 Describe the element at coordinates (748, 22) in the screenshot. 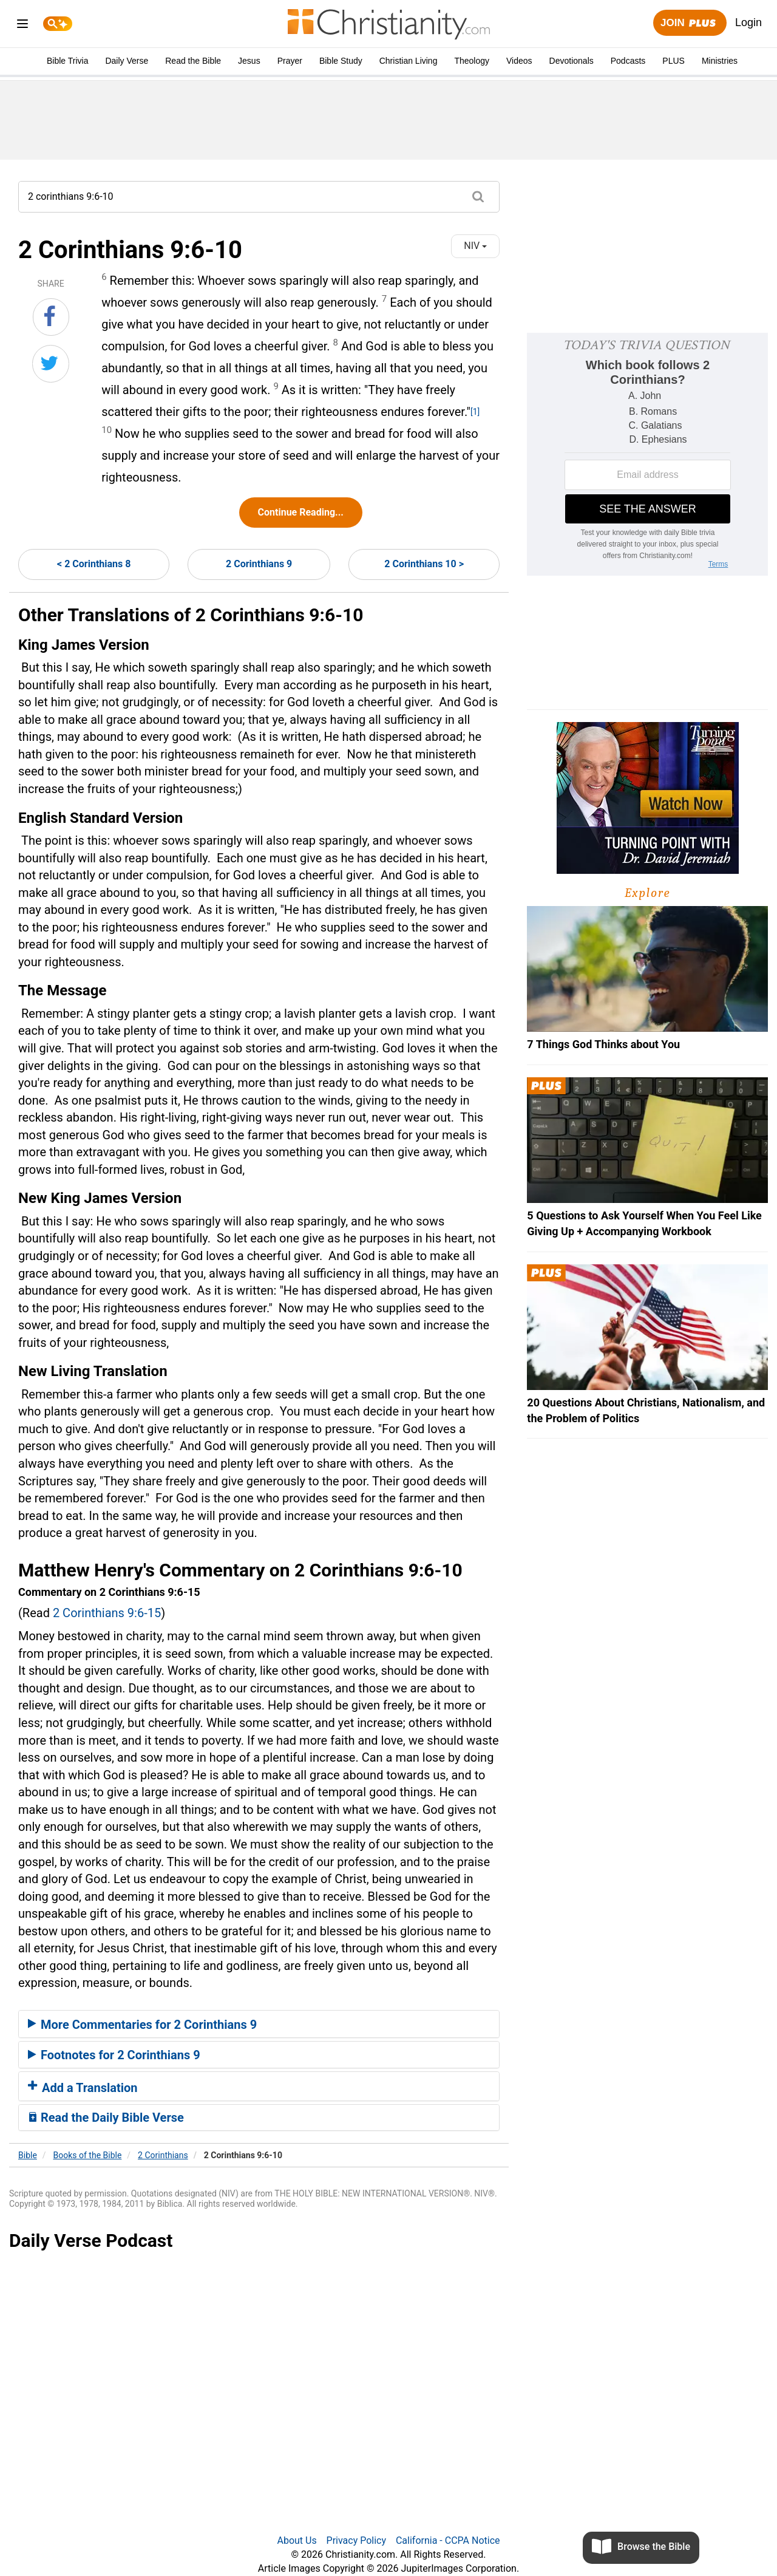

I see `Login` at that location.